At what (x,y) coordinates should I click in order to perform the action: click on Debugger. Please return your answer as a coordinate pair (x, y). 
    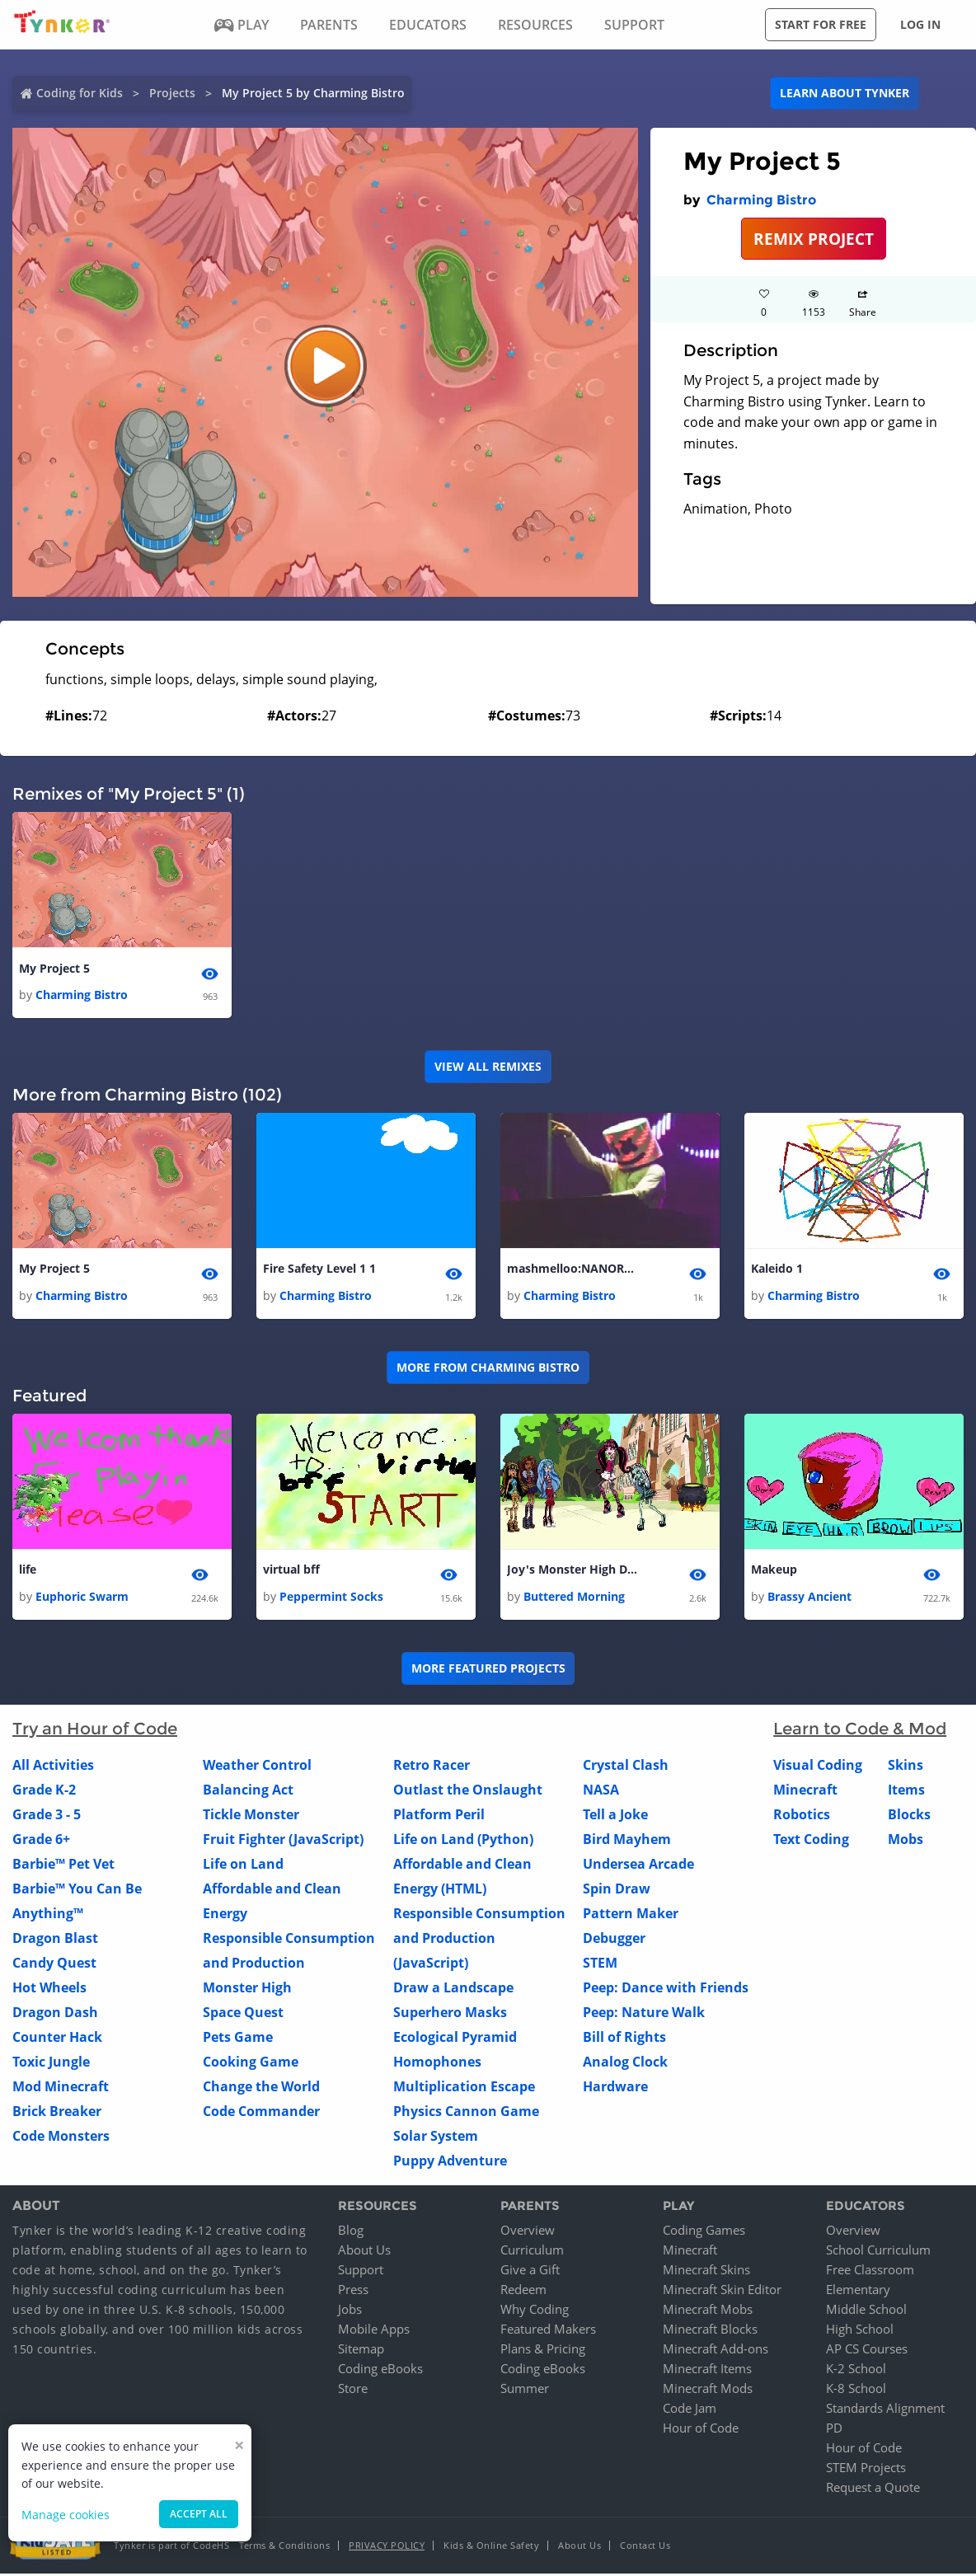
    Looking at the image, I should click on (614, 1940).